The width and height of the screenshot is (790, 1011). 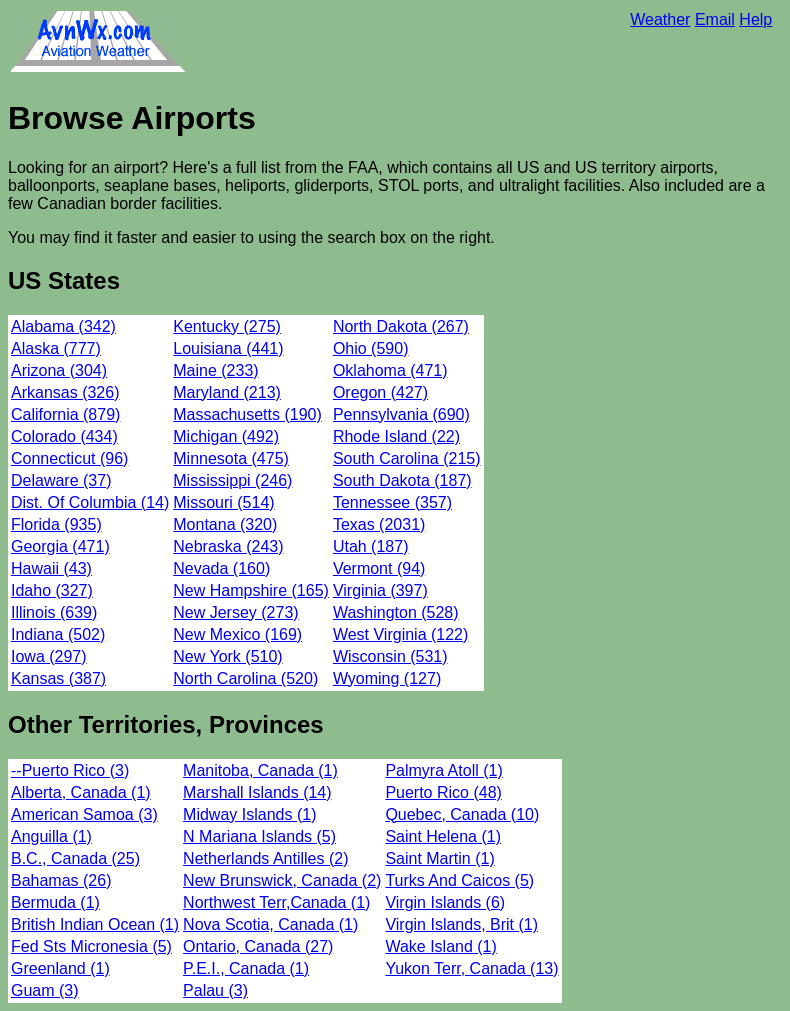 I want to click on Netherlands Antilles (2), so click(x=265, y=858).